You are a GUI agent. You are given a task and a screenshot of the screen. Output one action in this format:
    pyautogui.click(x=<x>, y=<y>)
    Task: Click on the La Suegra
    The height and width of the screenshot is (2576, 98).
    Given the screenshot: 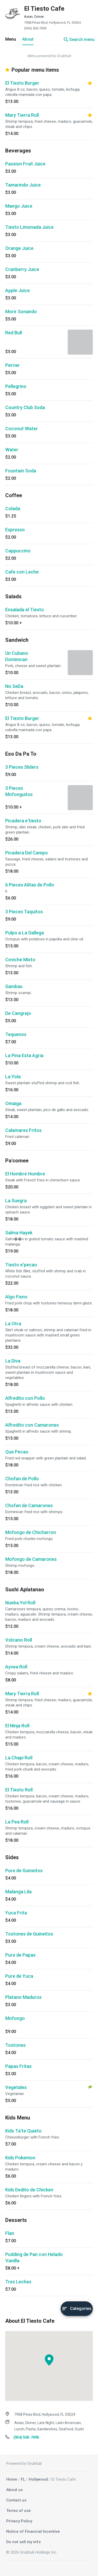 What is the action you would take?
    pyautogui.click(x=16, y=1200)
    